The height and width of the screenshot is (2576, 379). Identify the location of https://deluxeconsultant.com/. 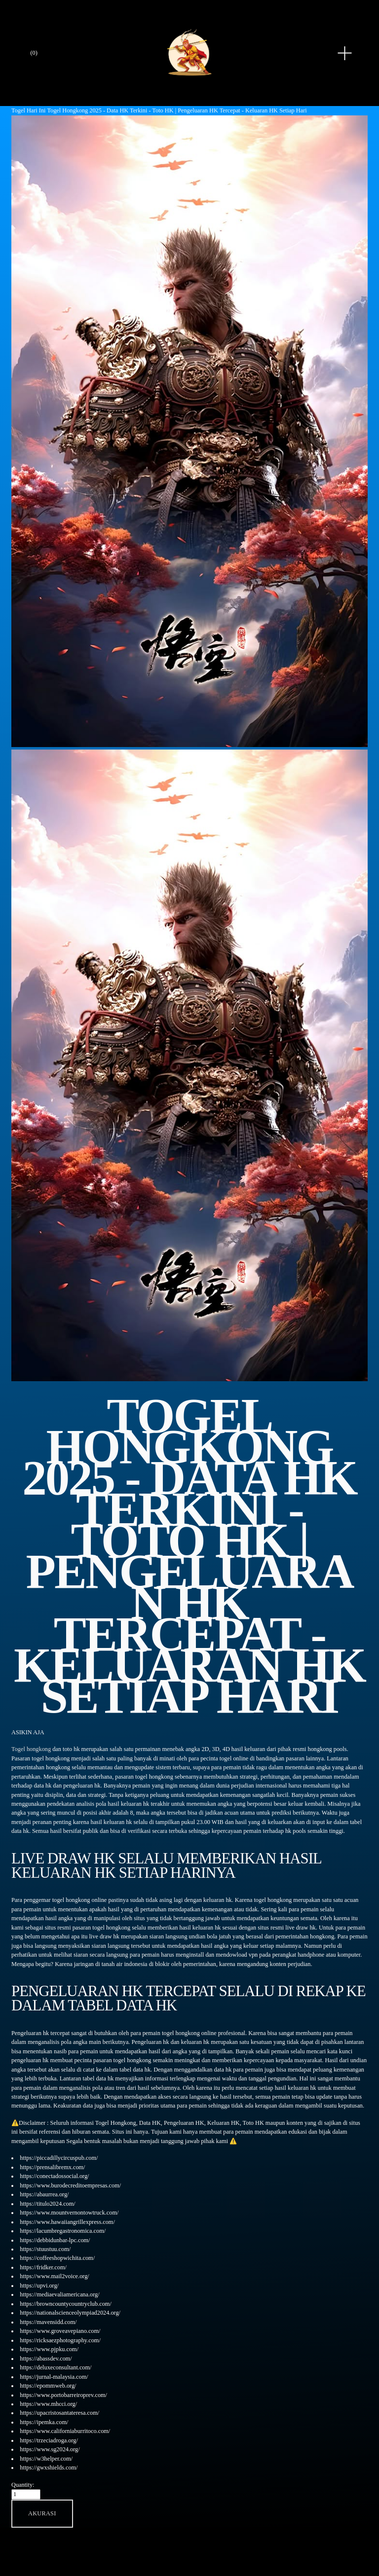
(55, 2367).